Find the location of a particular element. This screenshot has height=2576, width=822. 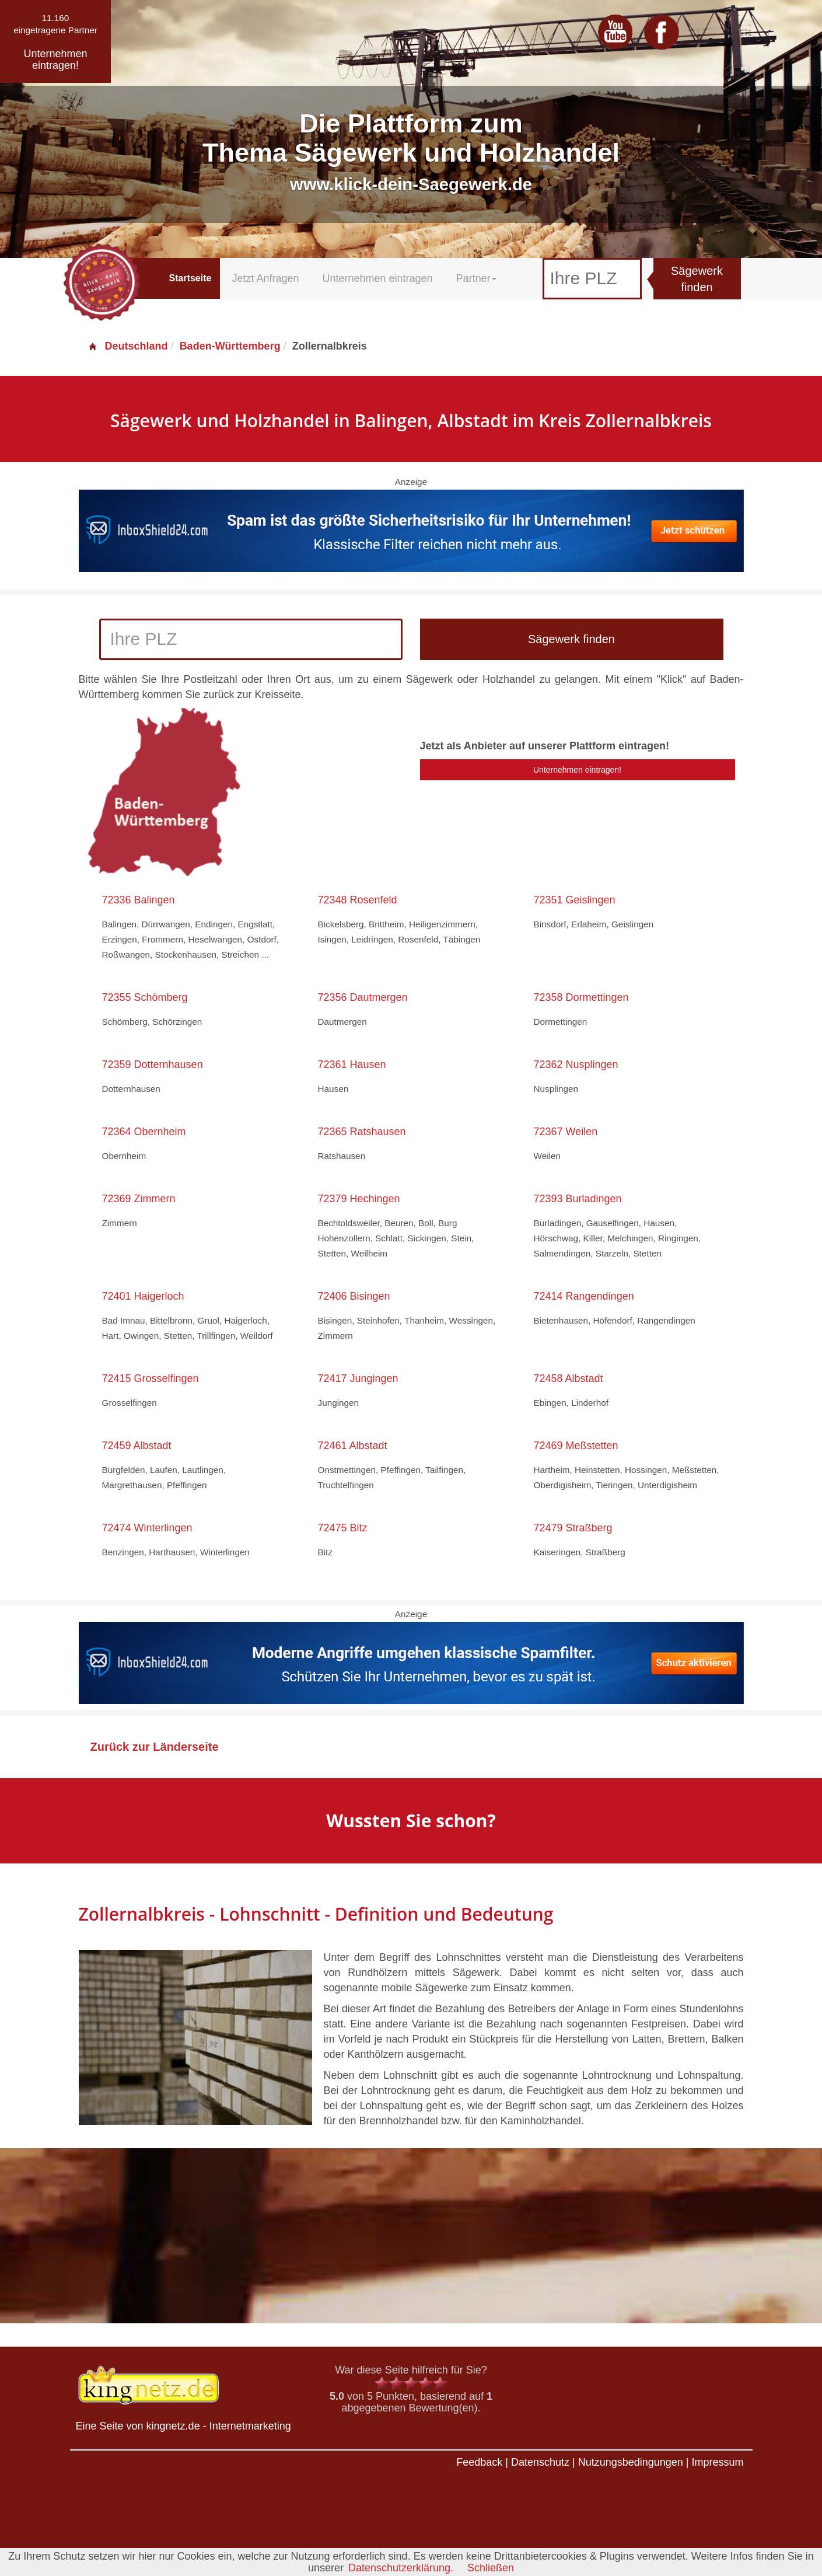

Jetzt Anfragen is located at coordinates (265, 278).